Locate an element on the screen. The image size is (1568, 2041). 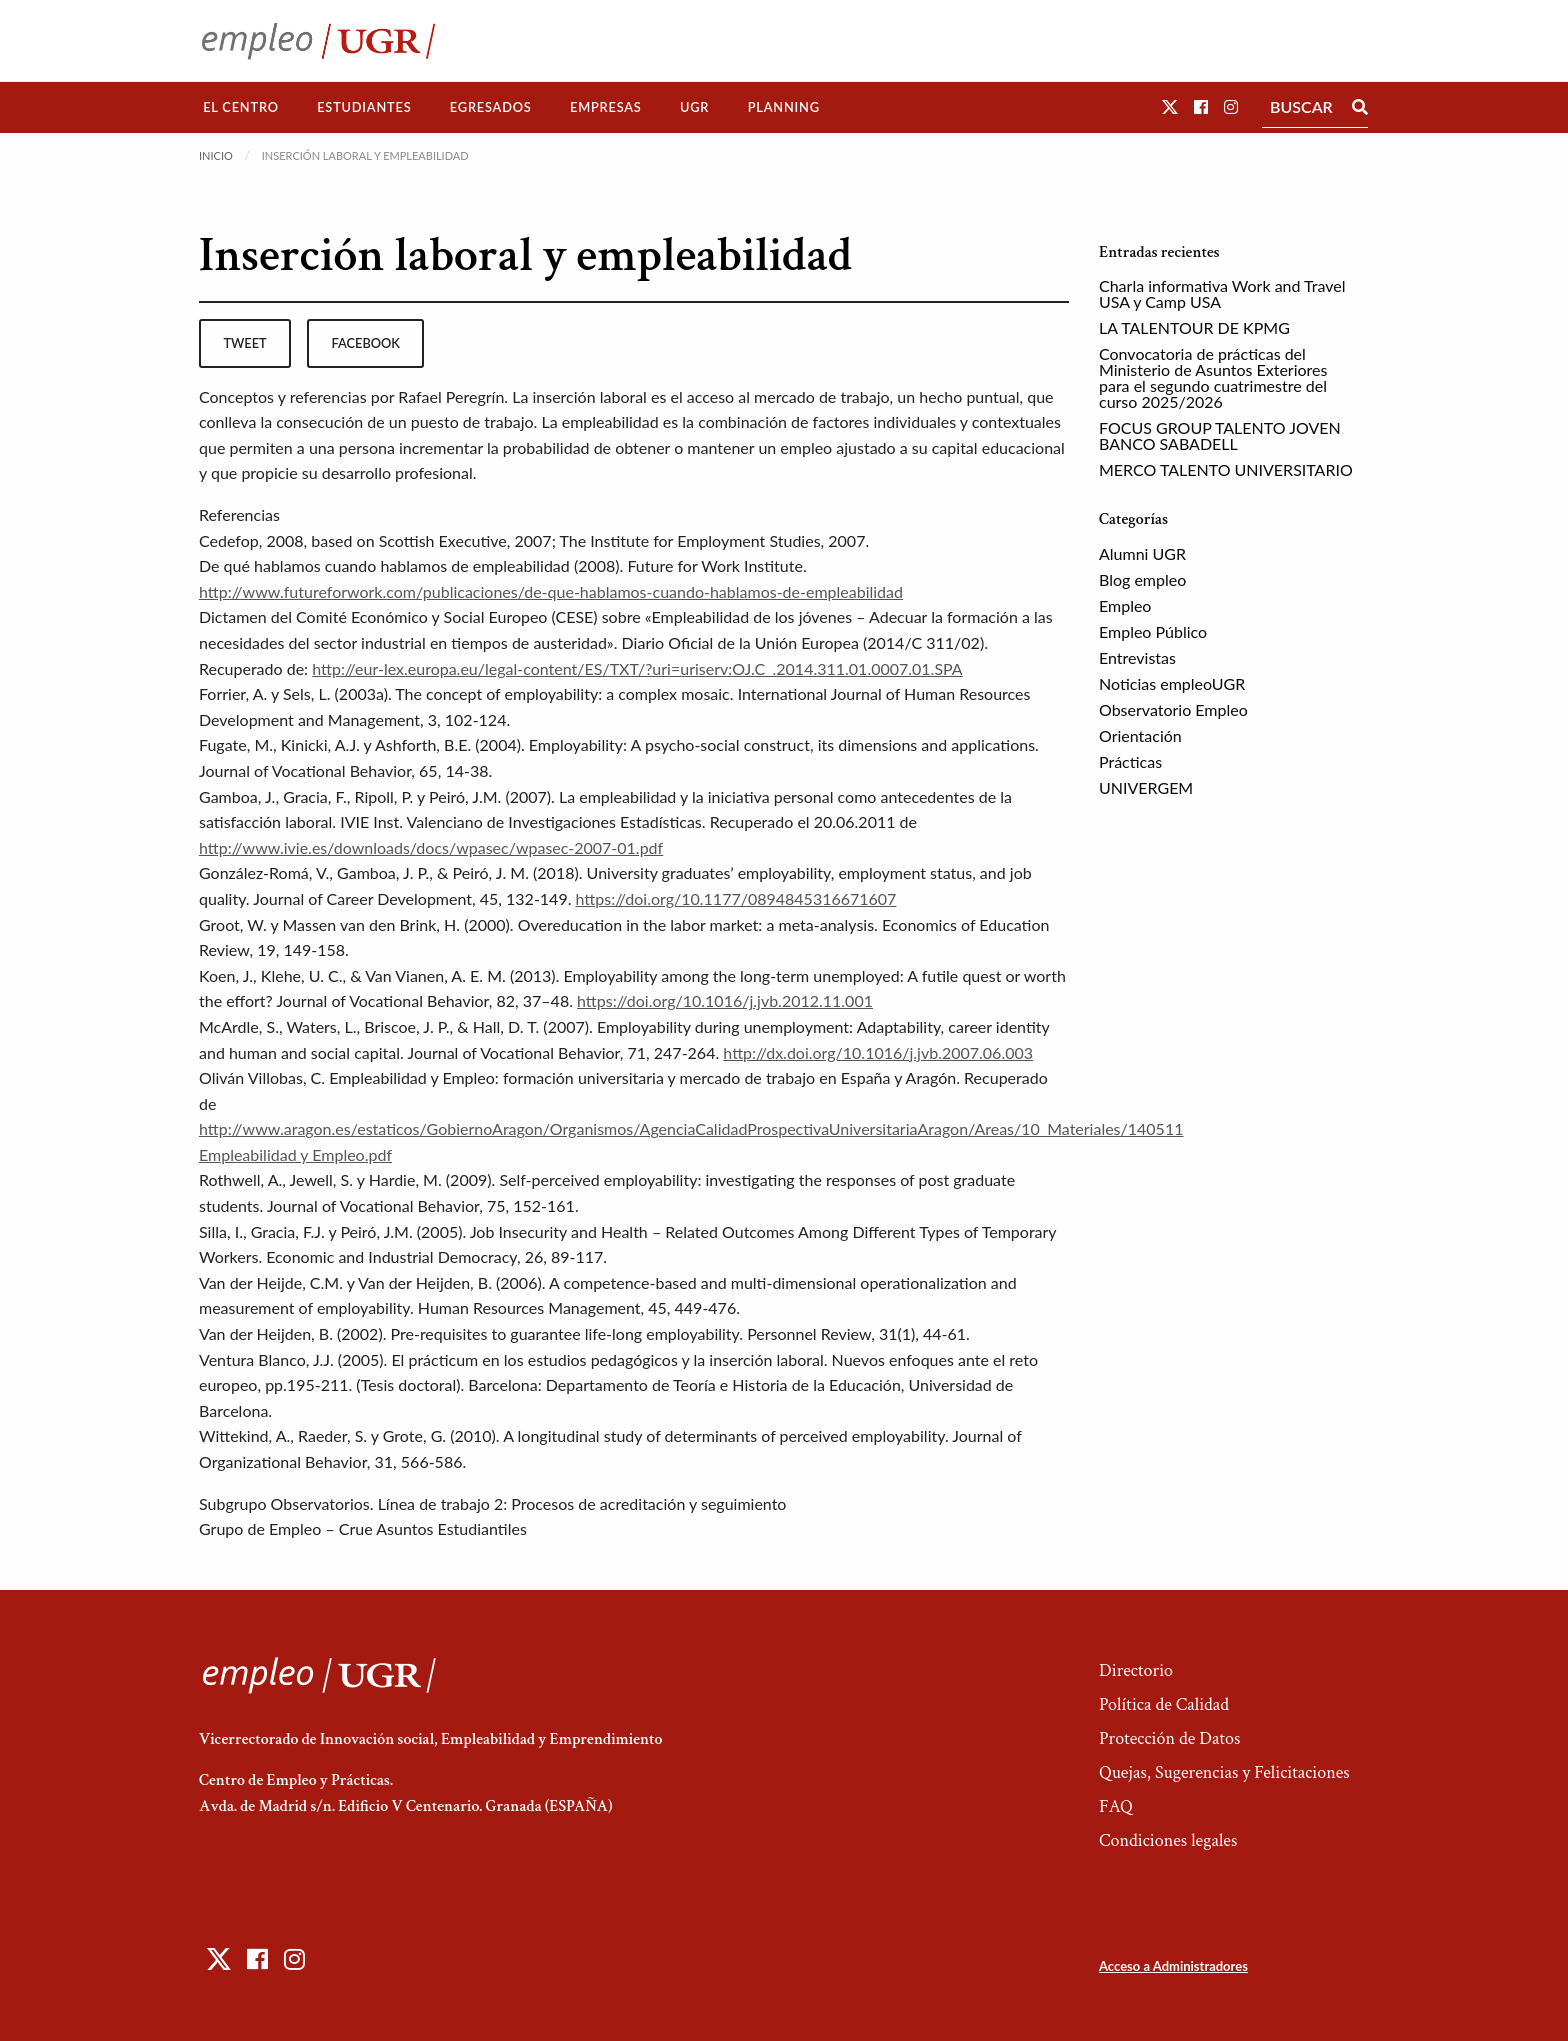
http://www.futureforwork.com/publicaciones/de-que-hablamos-cuando-hablamos-de-empleabilidad is located at coordinates (551, 591).